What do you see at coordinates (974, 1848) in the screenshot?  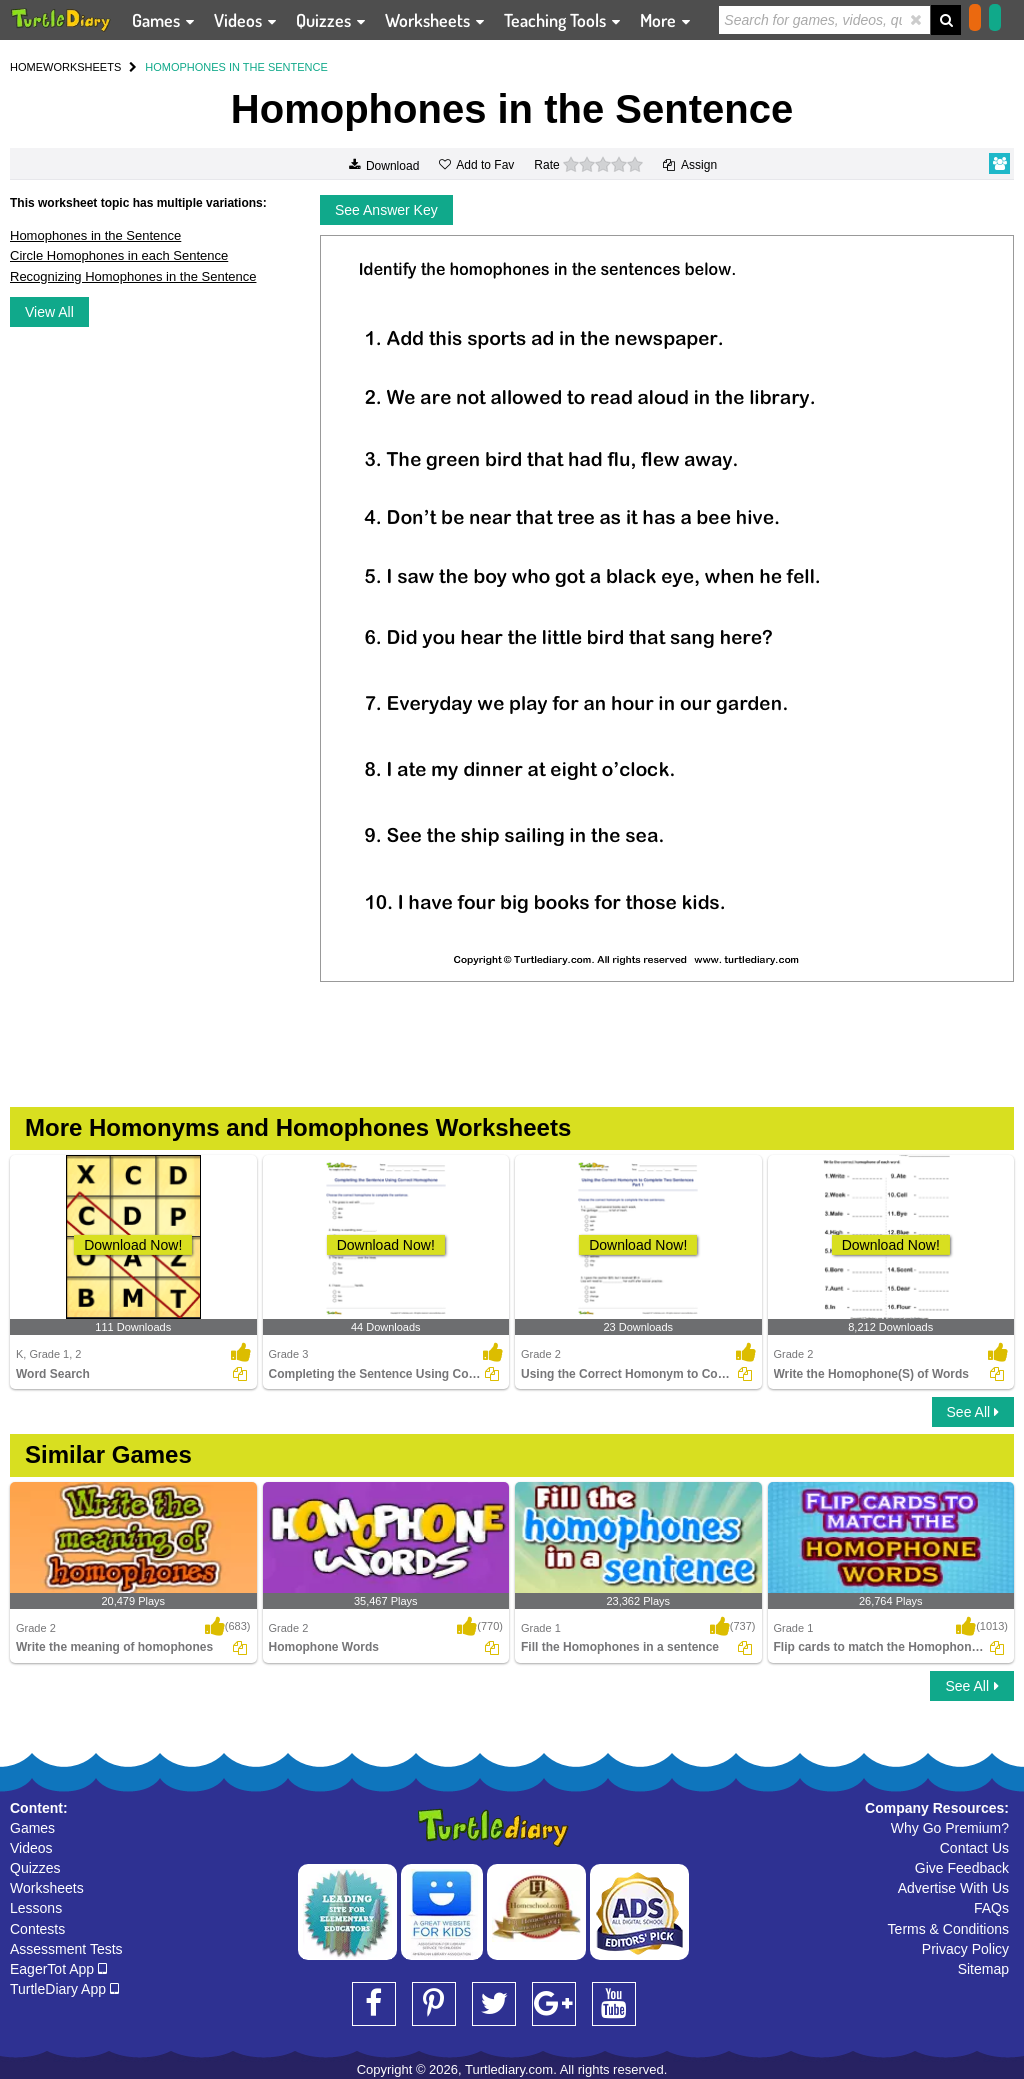 I see `Contact Us` at bounding box center [974, 1848].